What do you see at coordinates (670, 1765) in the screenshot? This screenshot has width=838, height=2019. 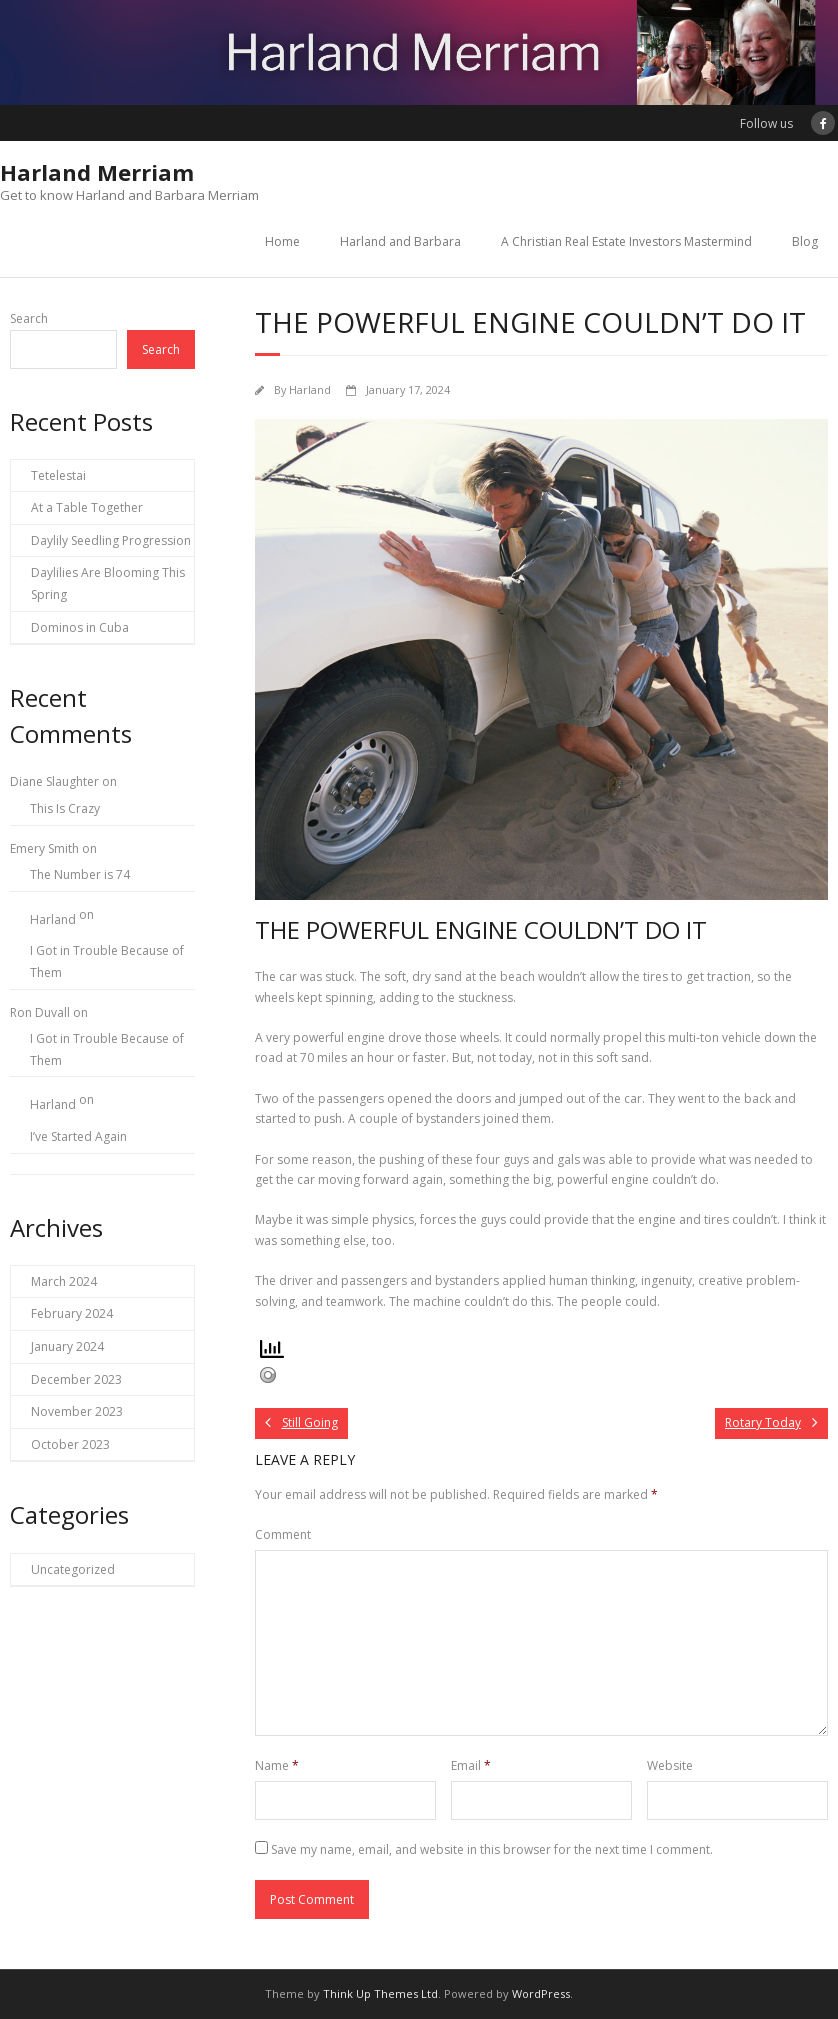 I see `Website` at bounding box center [670, 1765].